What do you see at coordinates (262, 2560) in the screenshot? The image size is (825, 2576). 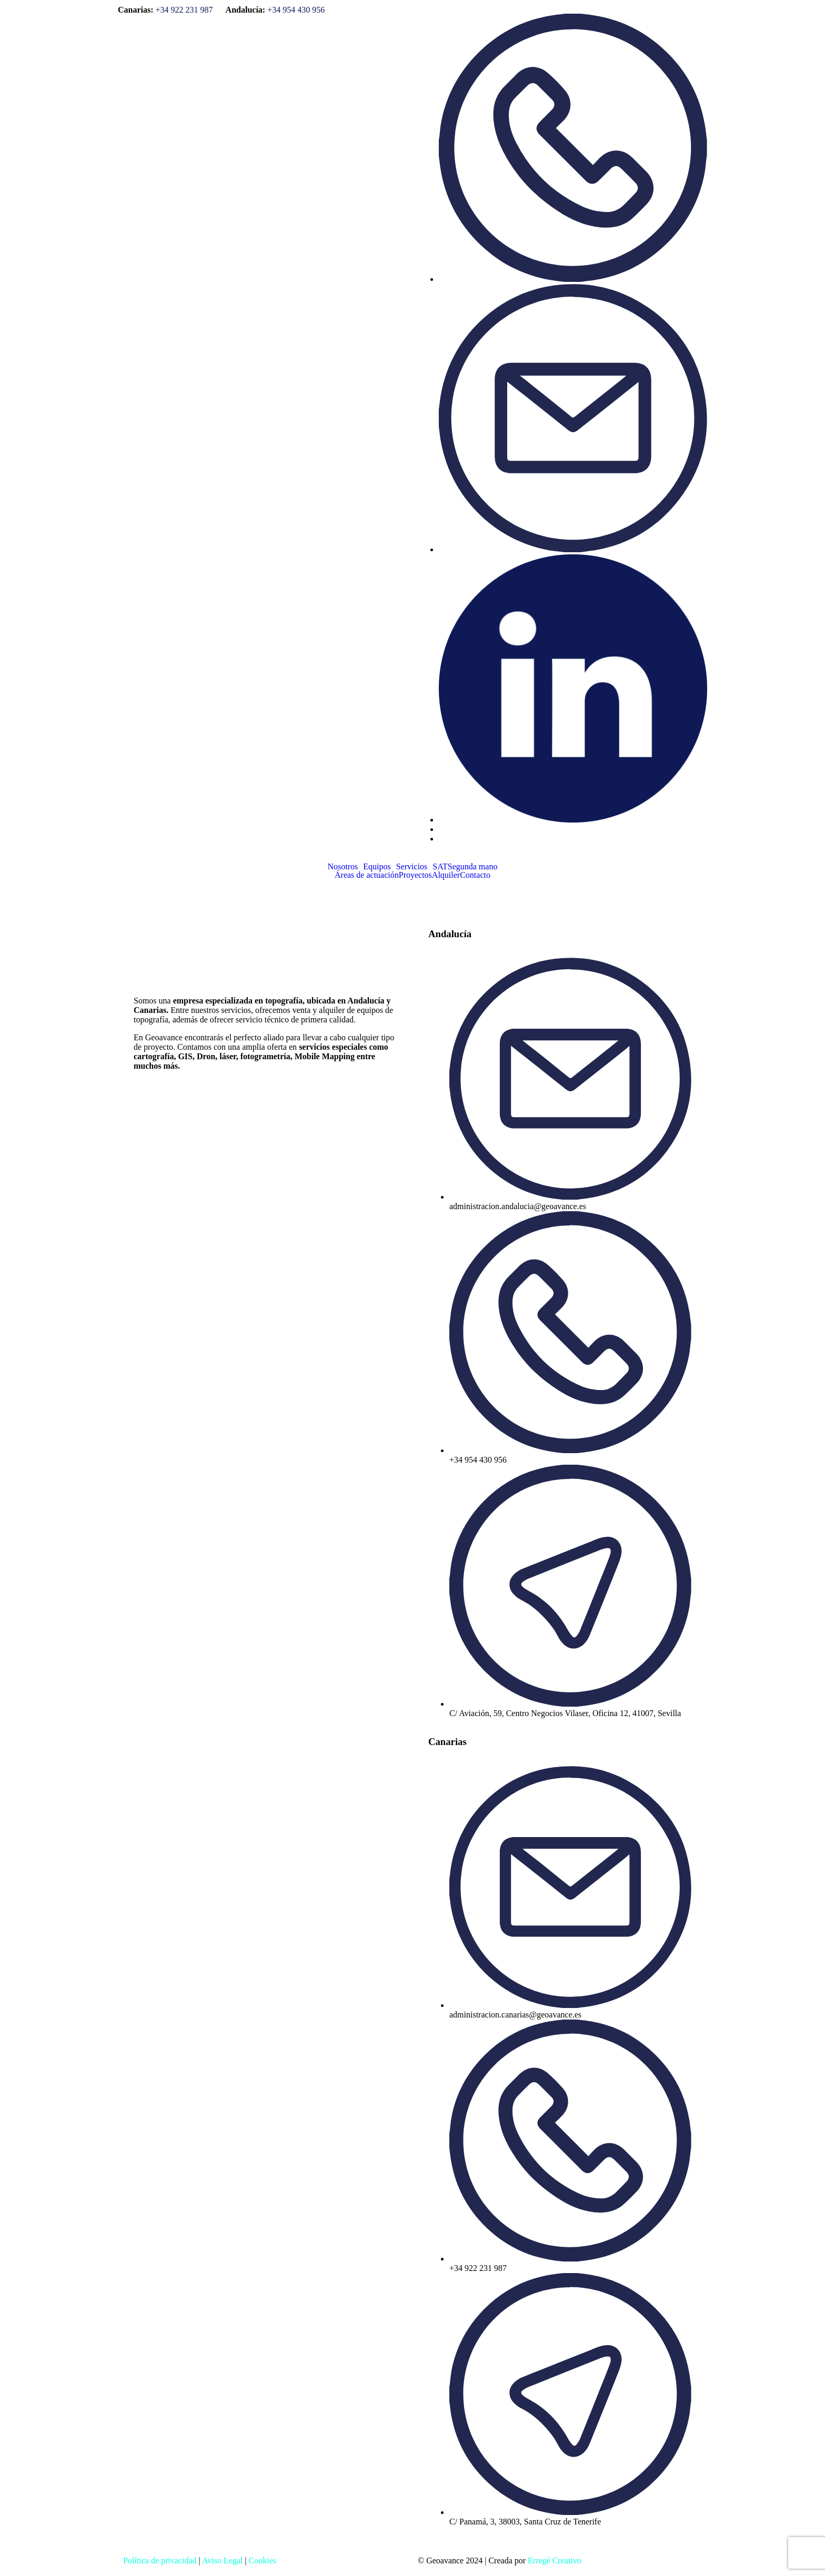 I see `Cookies` at bounding box center [262, 2560].